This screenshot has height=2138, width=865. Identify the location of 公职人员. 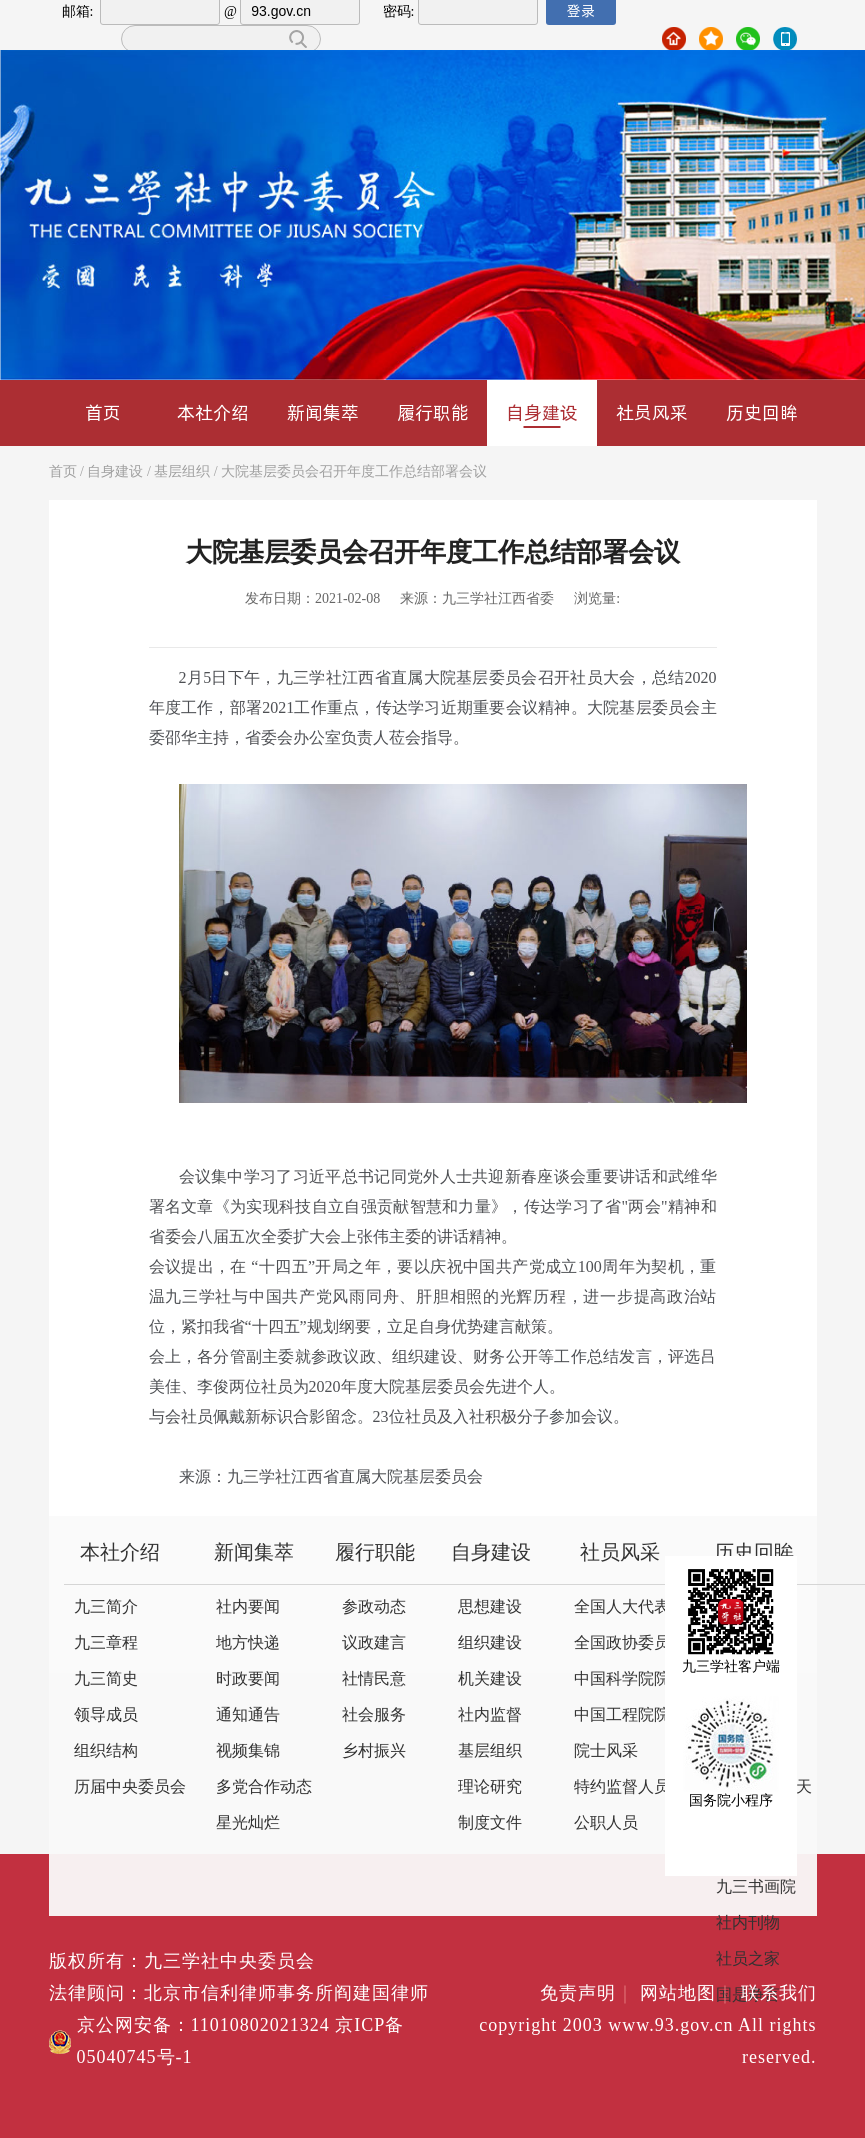
(606, 1823).